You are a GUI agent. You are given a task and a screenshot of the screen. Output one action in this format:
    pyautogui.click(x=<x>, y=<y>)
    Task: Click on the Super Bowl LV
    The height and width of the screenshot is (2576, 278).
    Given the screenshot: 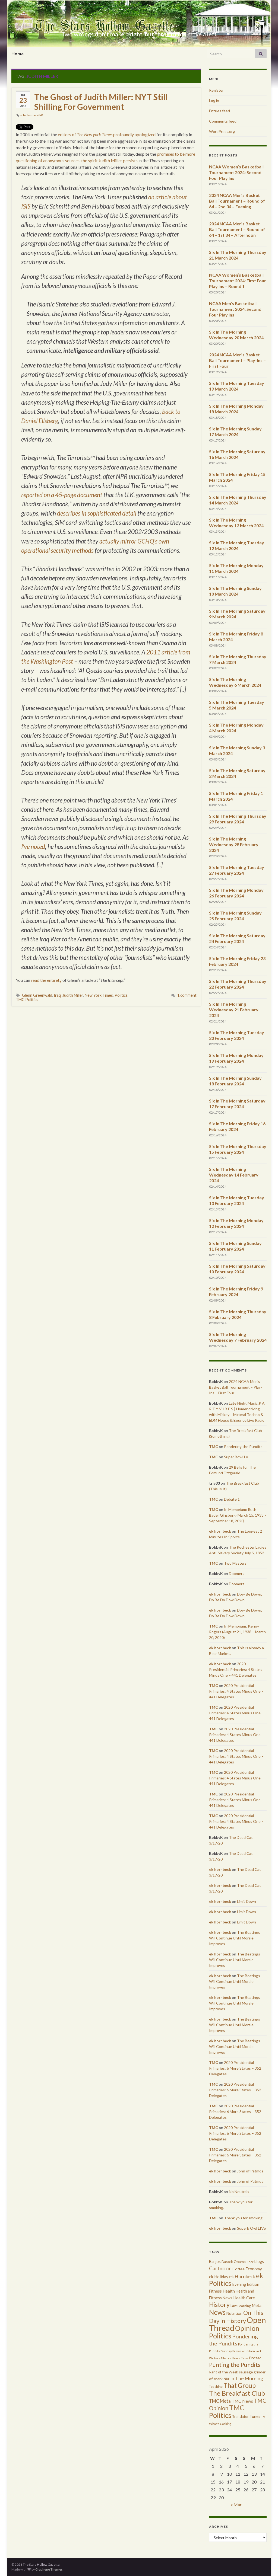 What is the action you would take?
    pyautogui.click(x=236, y=1457)
    